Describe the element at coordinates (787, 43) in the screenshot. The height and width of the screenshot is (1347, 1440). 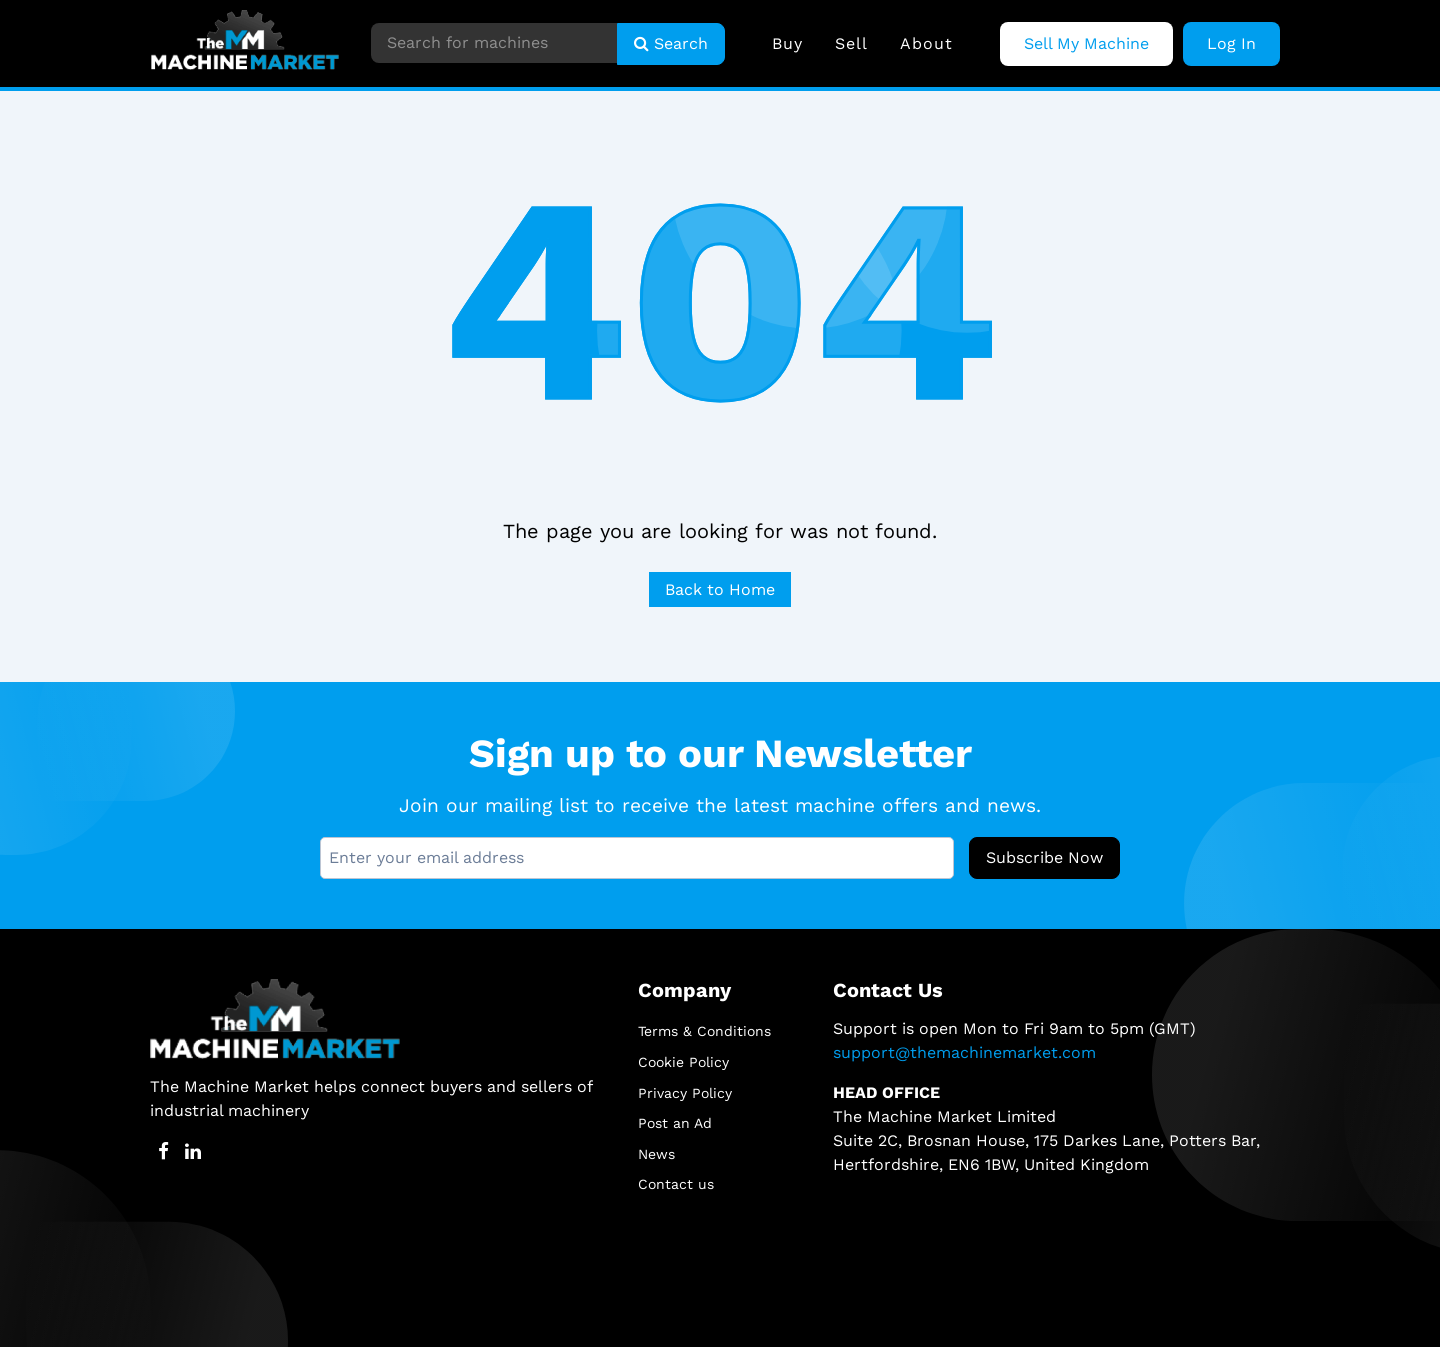
I see `Buy` at that location.